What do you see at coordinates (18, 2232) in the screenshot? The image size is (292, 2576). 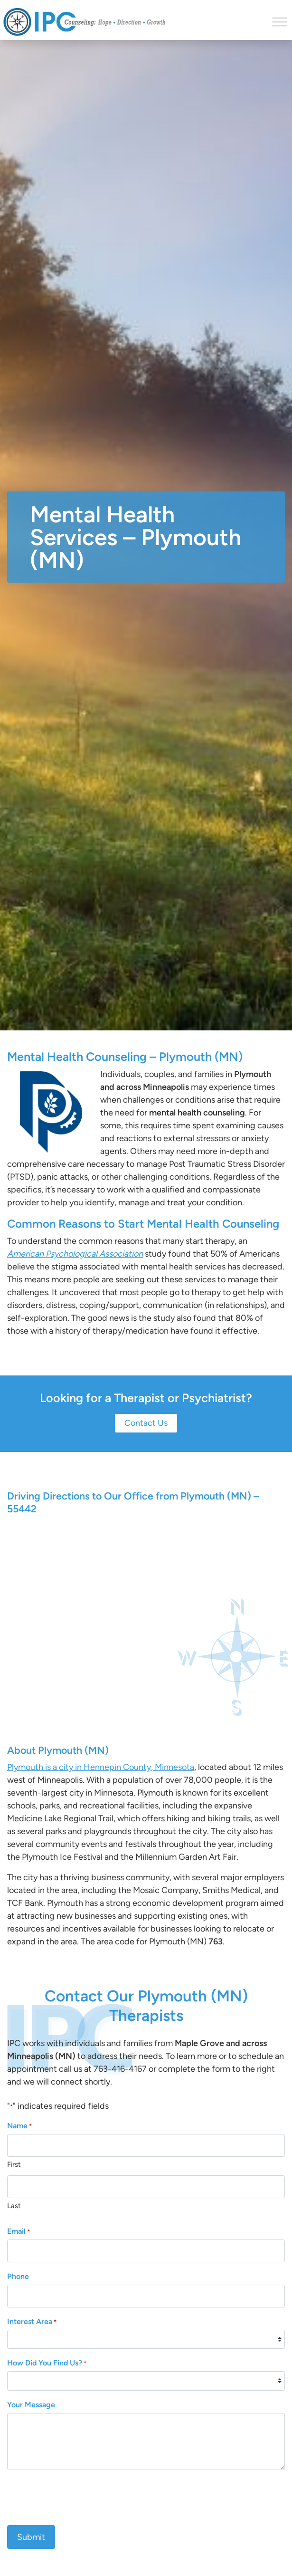 I see `Email` at bounding box center [18, 2232].